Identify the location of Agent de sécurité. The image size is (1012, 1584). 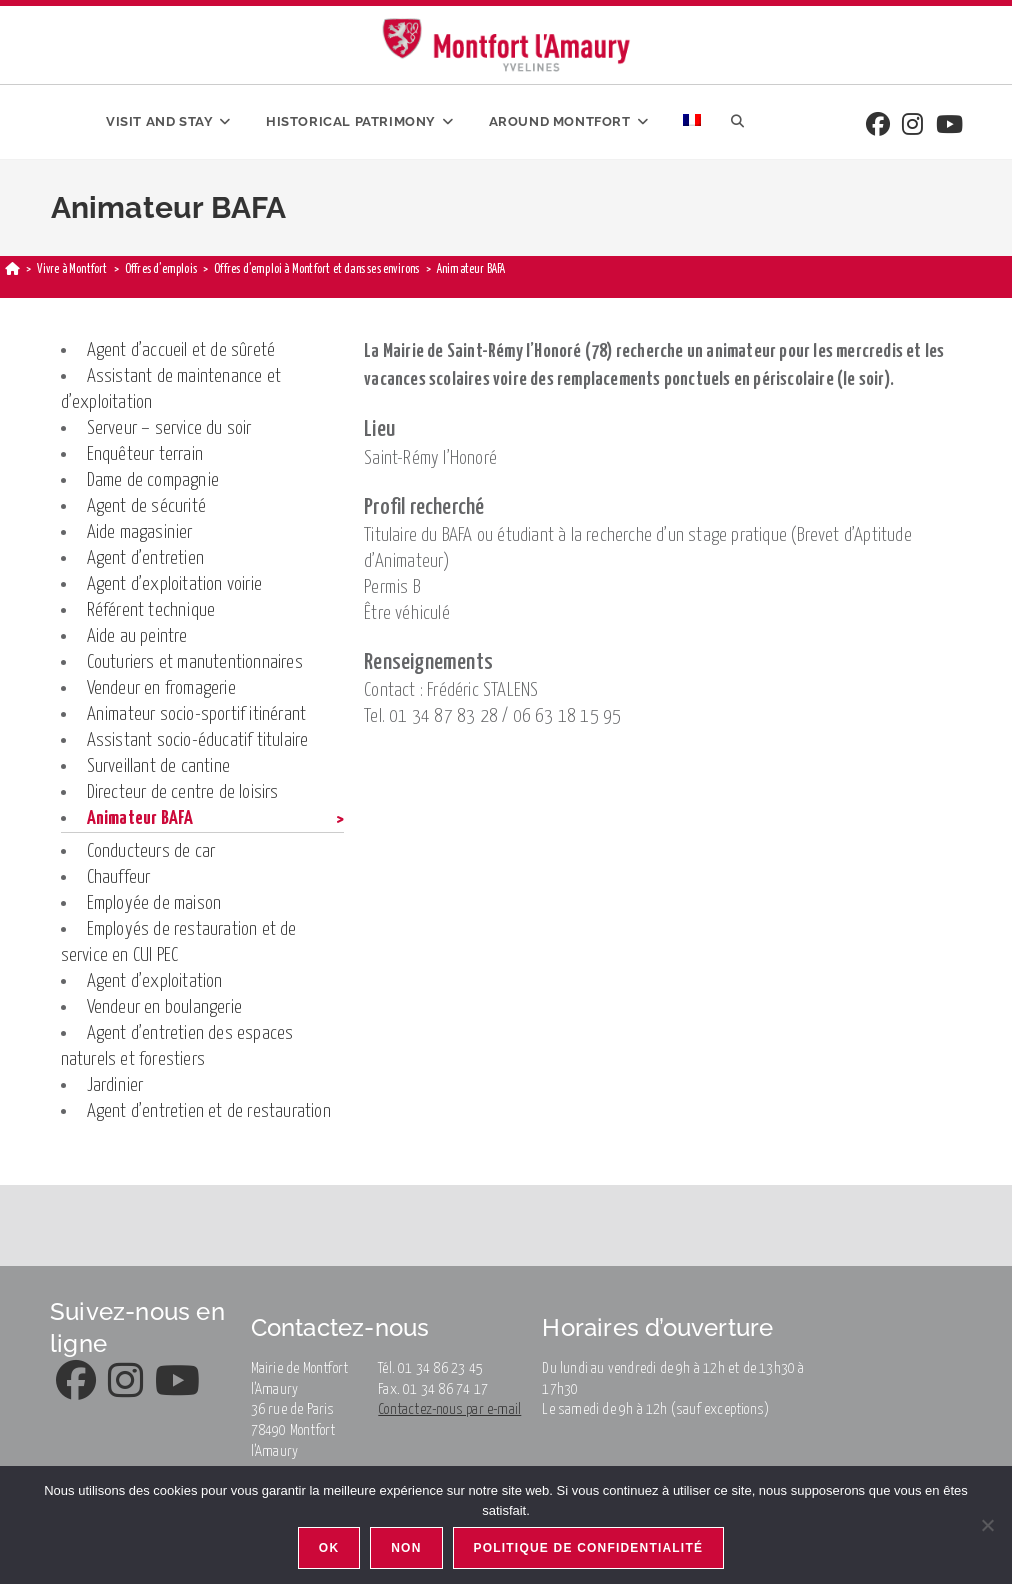
(146, 506).